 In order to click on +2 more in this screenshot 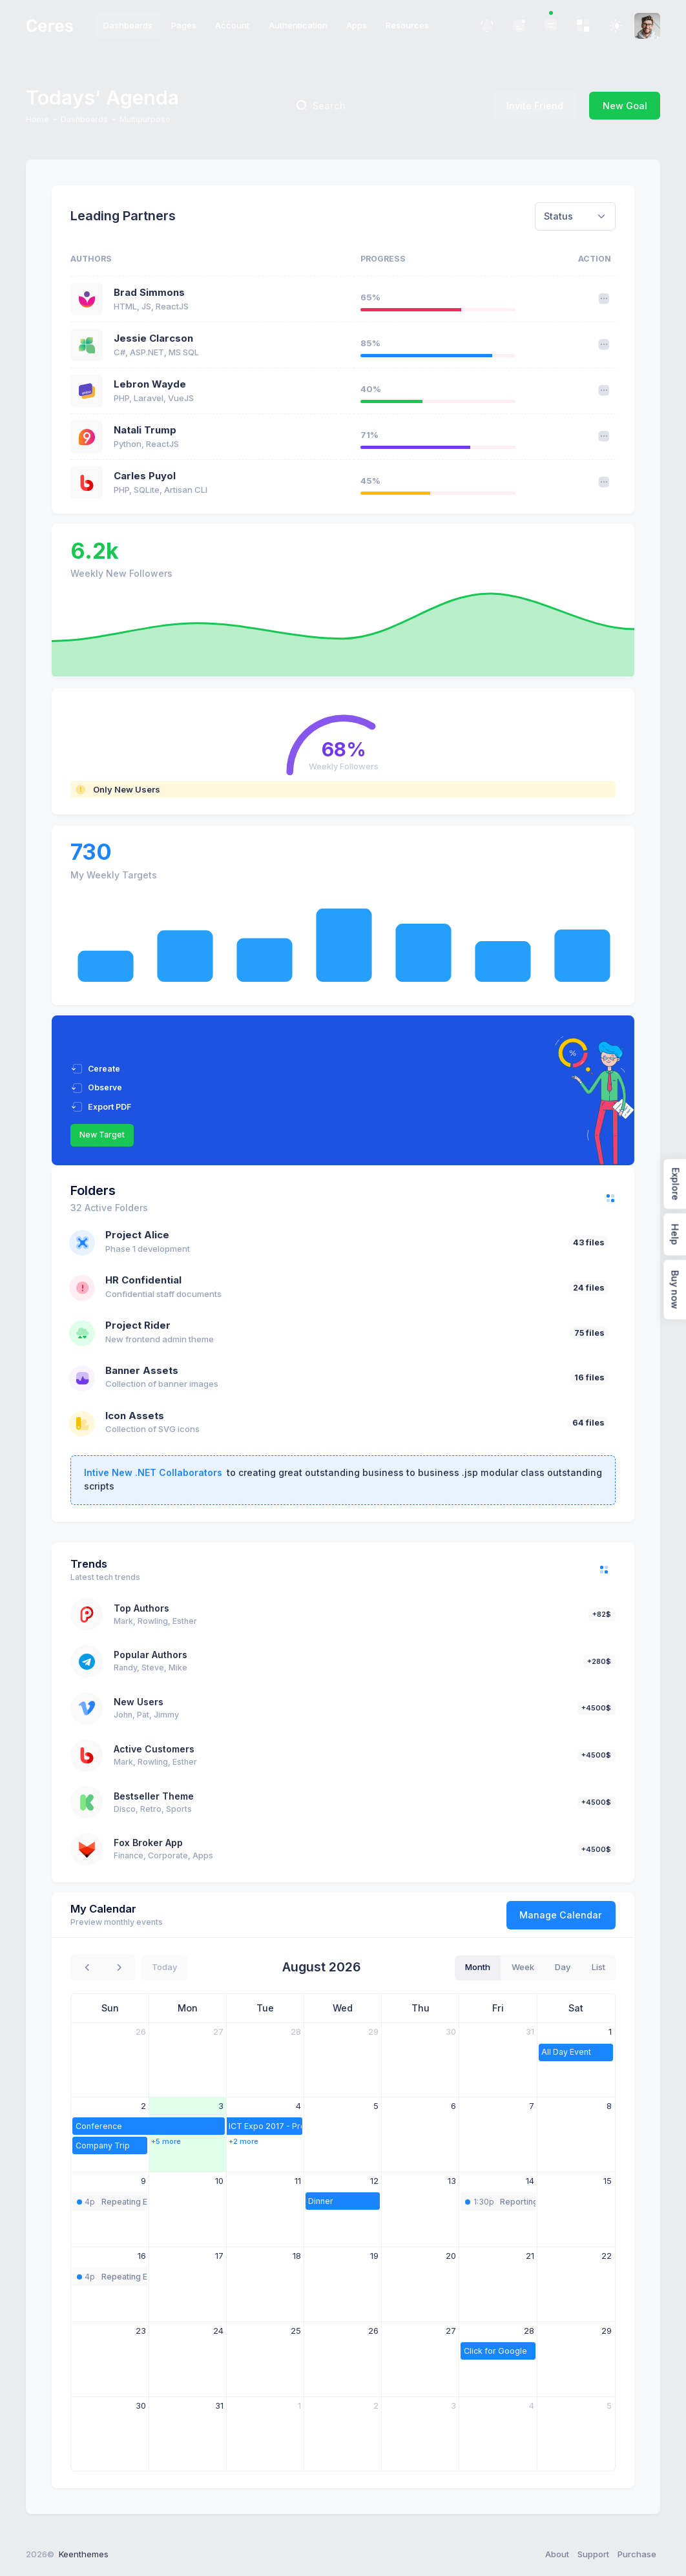, I will do `click(243, 2141)`.